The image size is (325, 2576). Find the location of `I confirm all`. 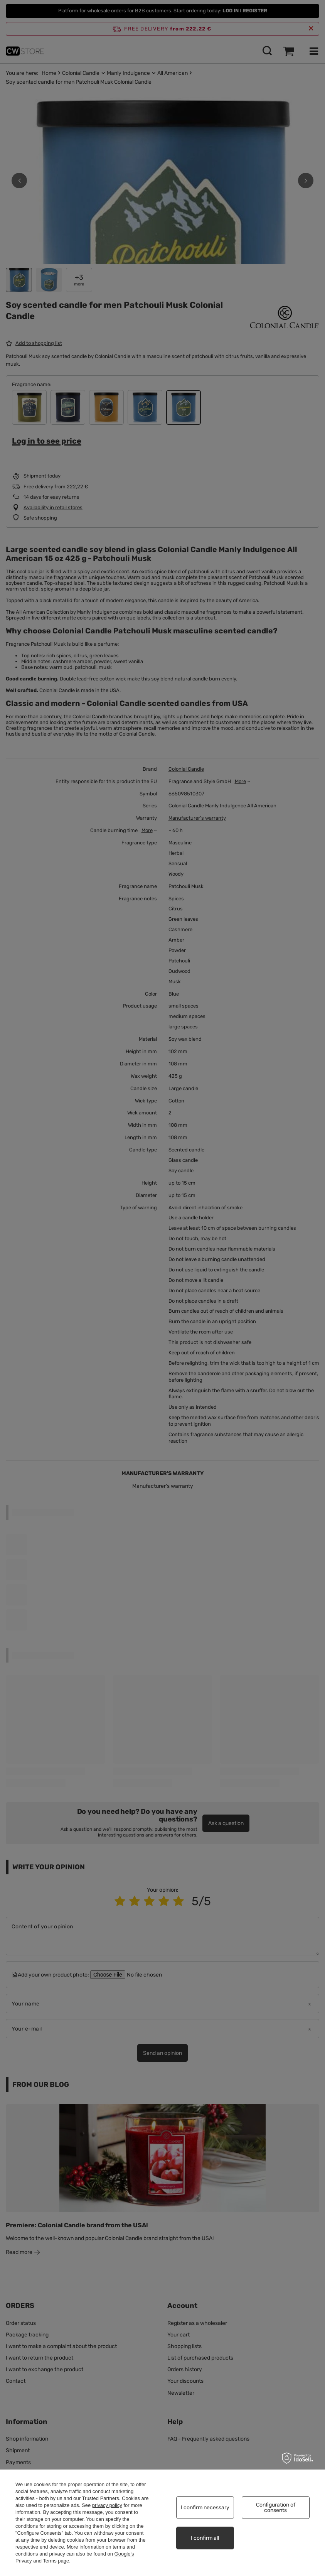

I confirm all is located at coordinates (205, 2538).